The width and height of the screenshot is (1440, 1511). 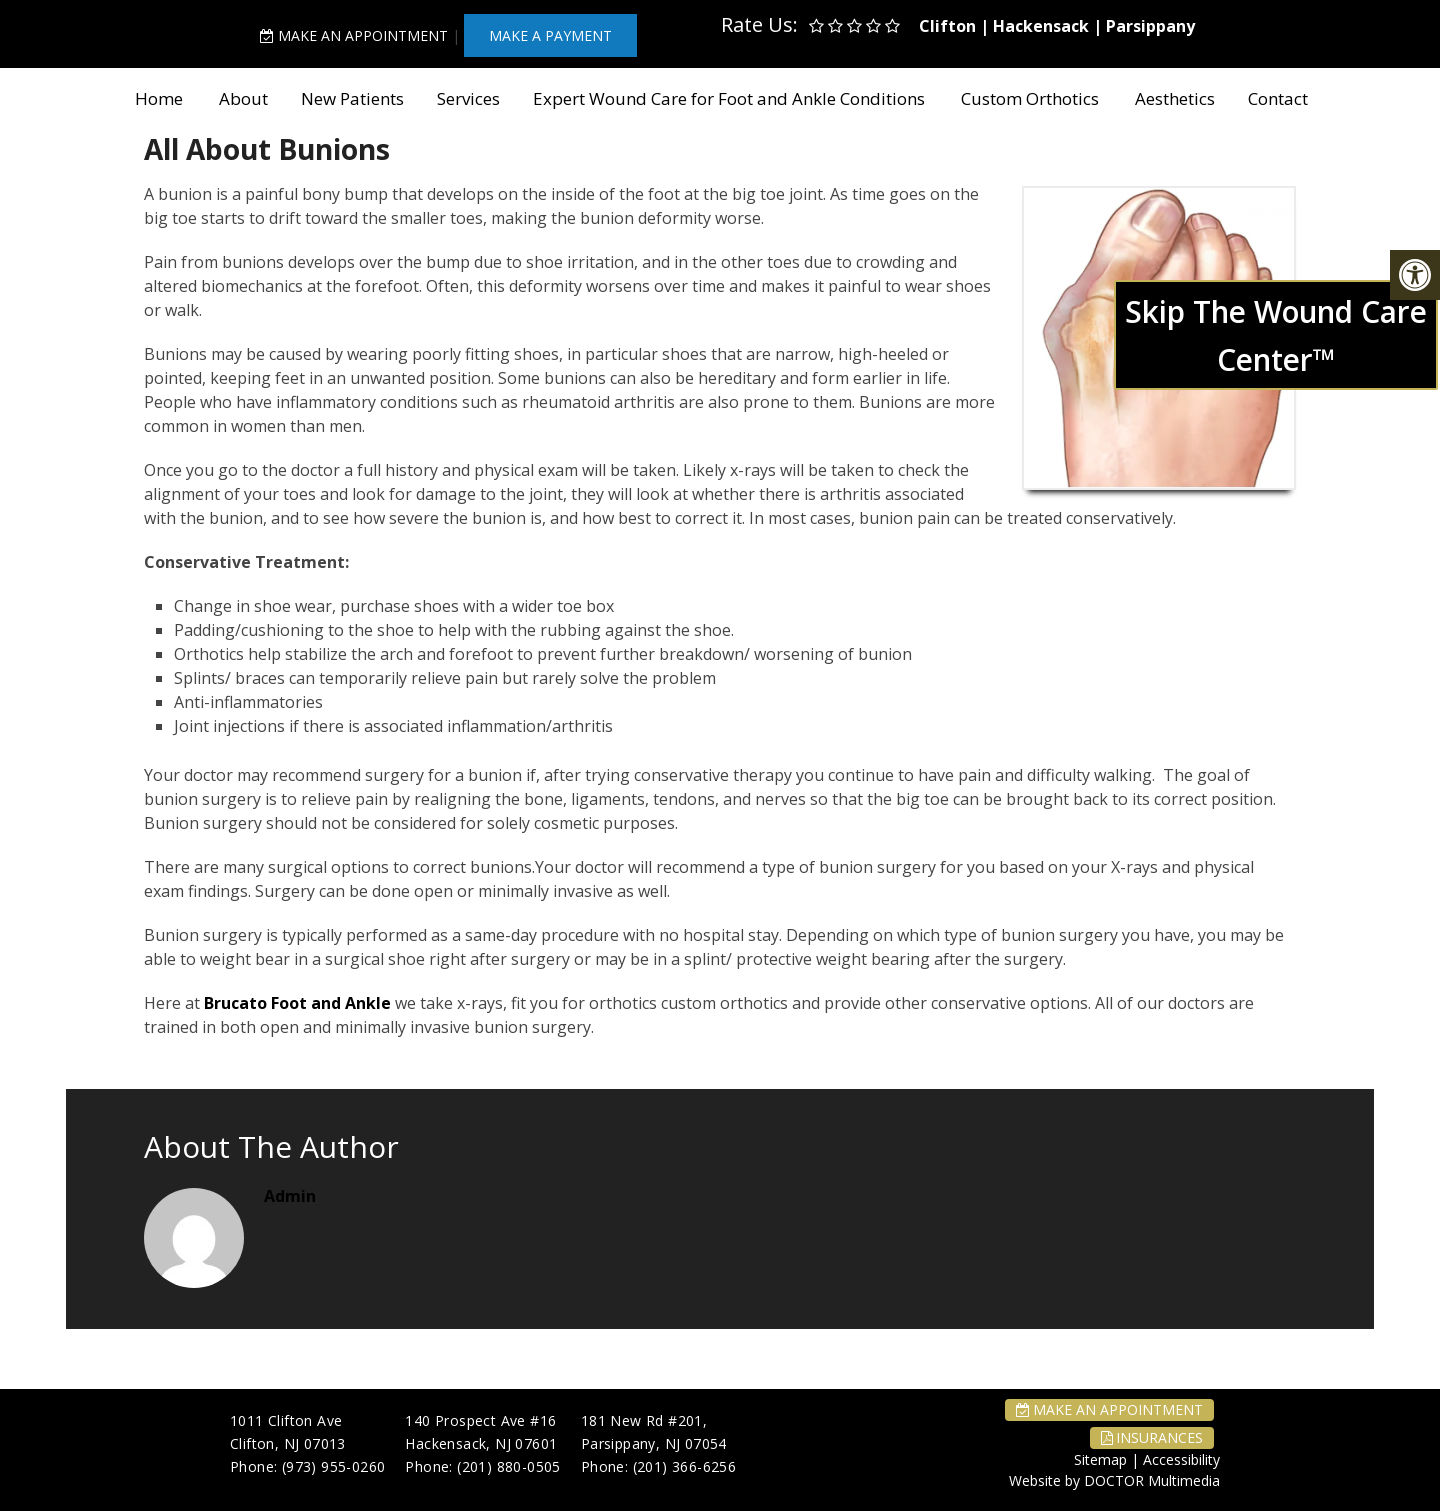 What do you see at coordinates (1041, 26) in the screenshot?
I see `Hackensack` at bounding box center [1041, 26].